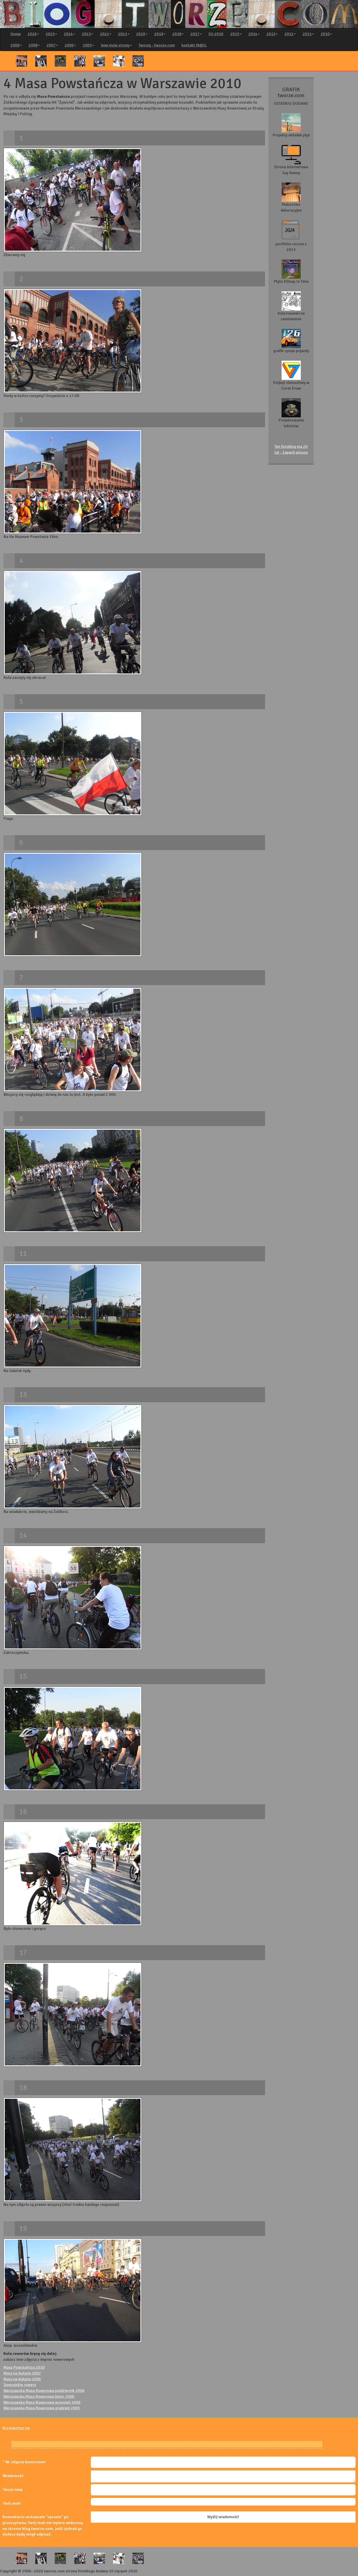 This screenshot has width=358, height=2576. Describe the element at coordinates (51, 33) in the screenshot. I see `2025` at that location.